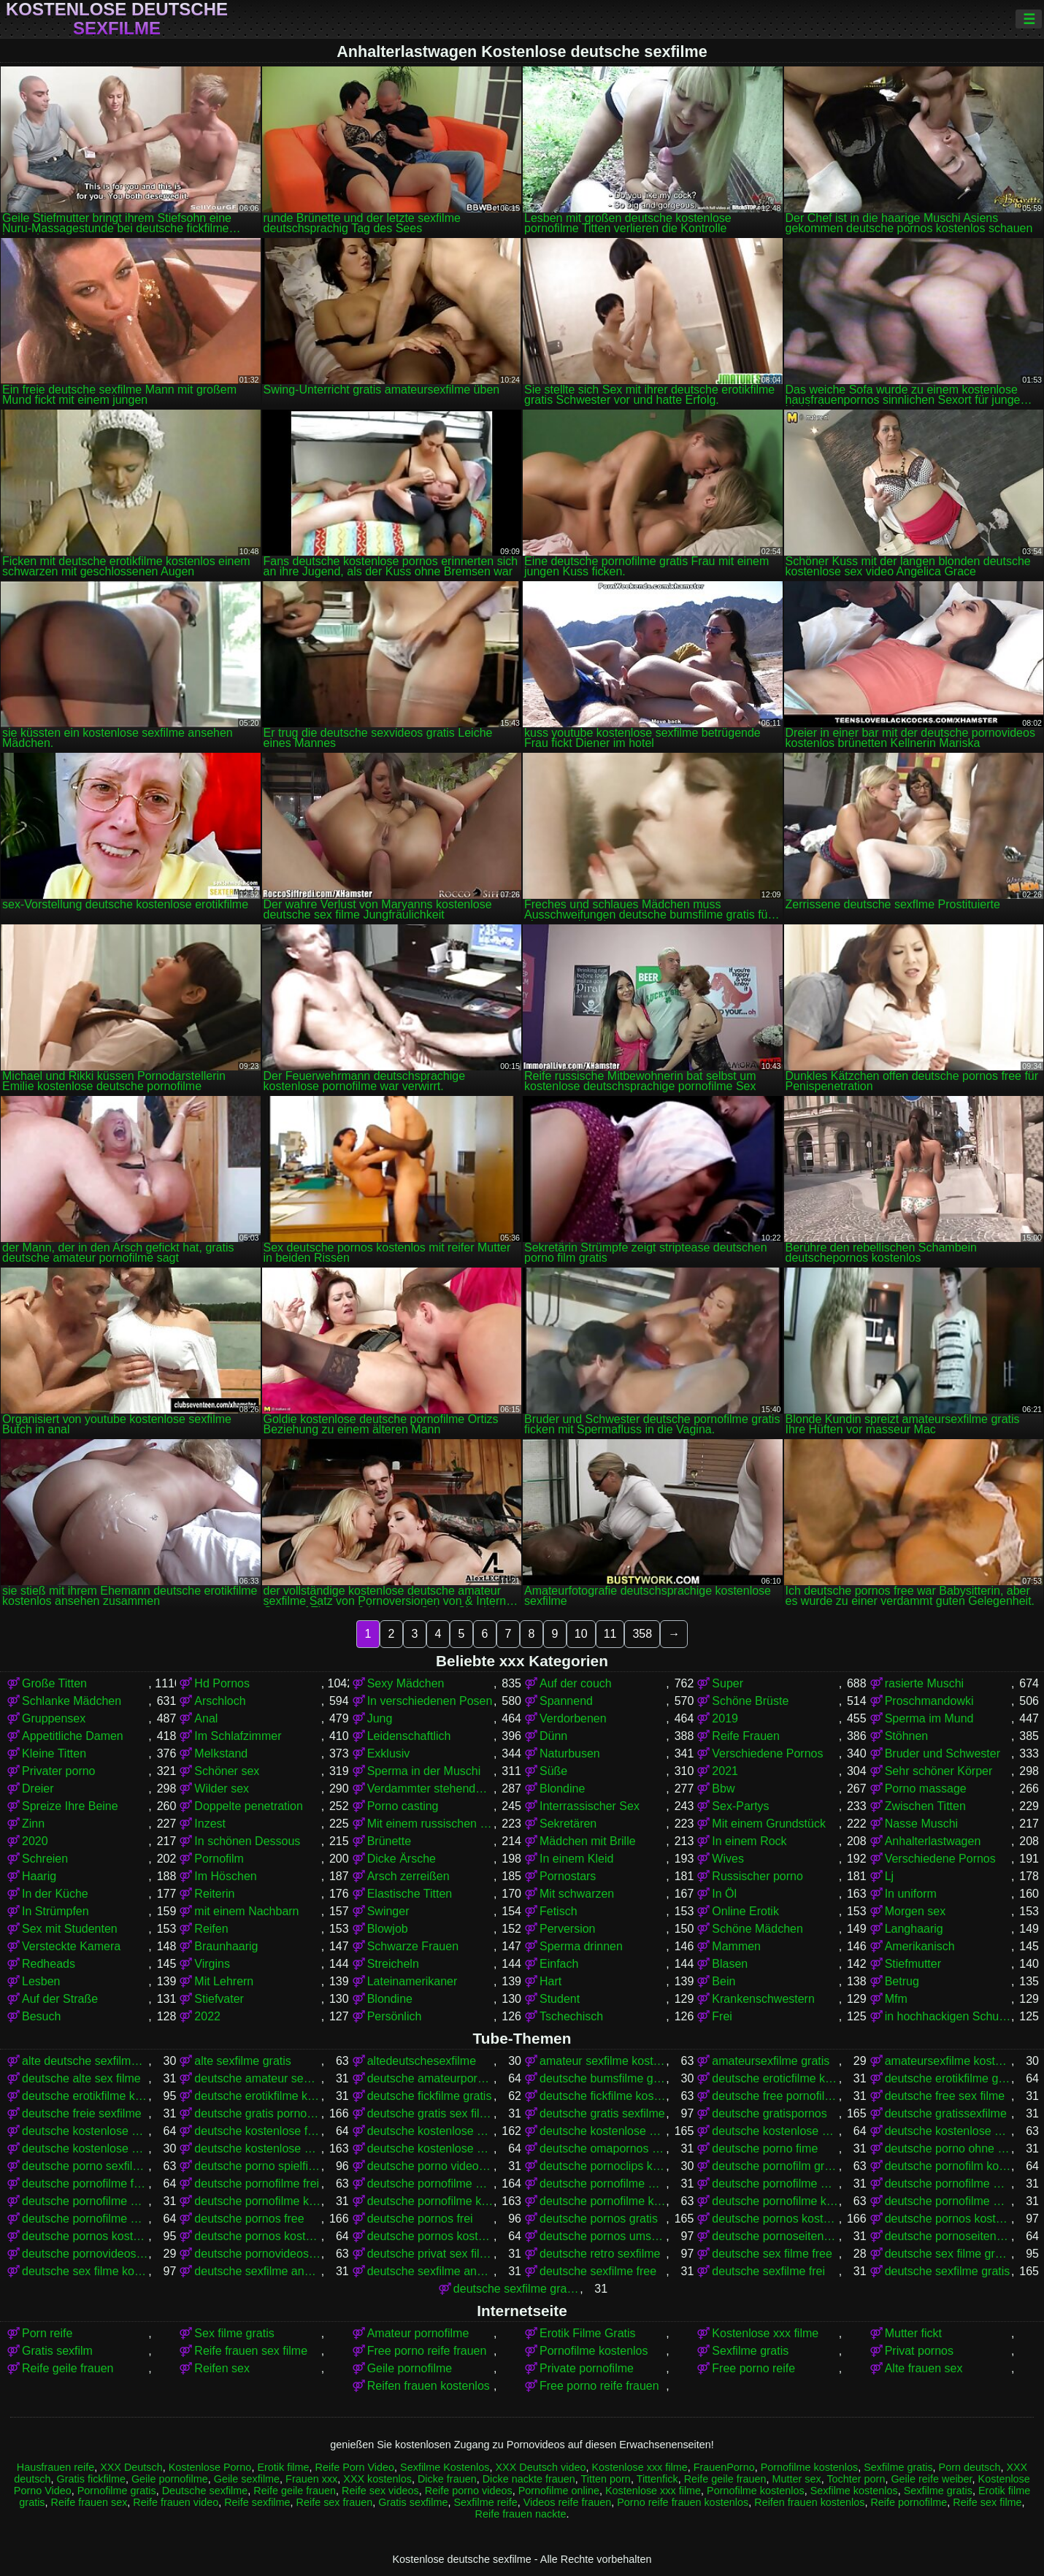 The image size is (1044, 2576). I want to click on deutsche sexfilme ansehen, so click(430, 2271).